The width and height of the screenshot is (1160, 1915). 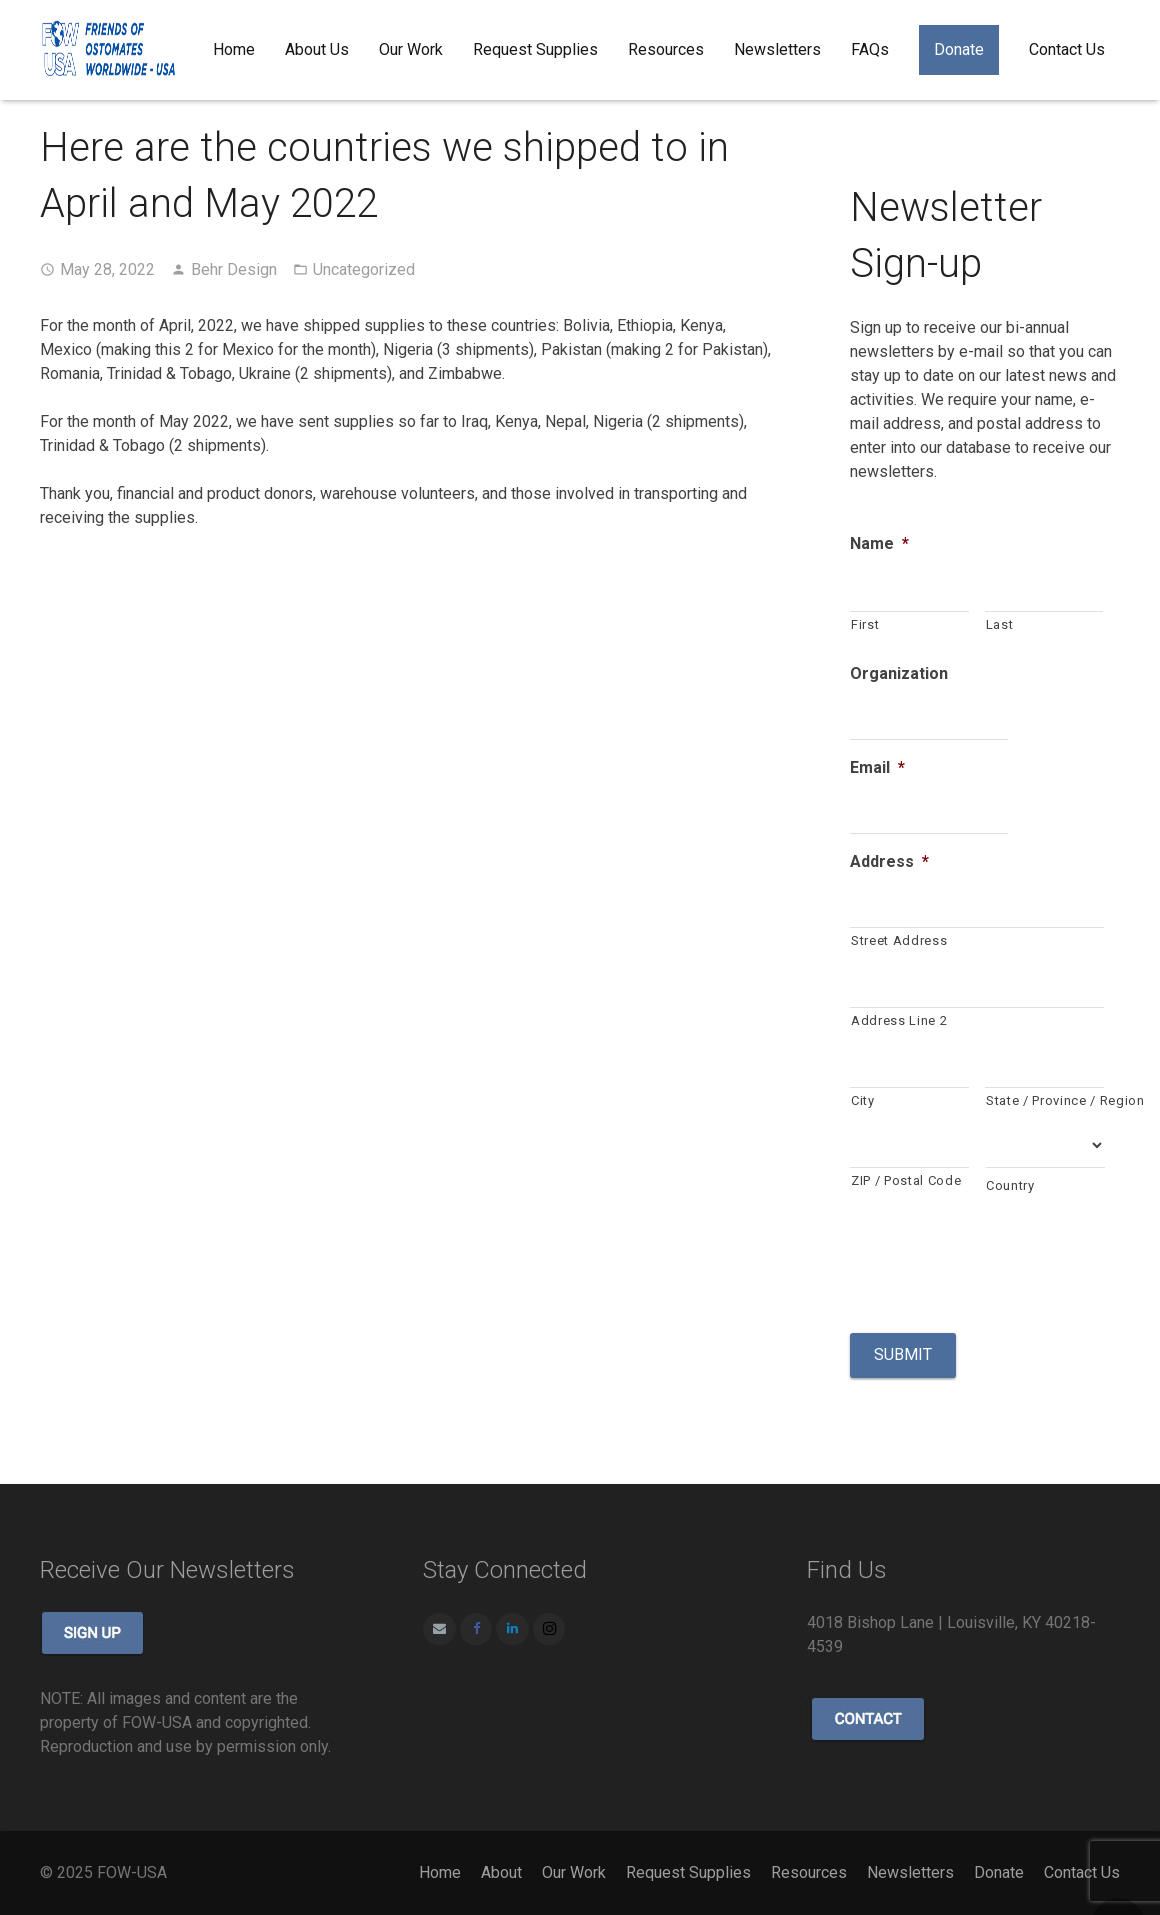 I want to click on Behr Design, so click(x=234, y=269).